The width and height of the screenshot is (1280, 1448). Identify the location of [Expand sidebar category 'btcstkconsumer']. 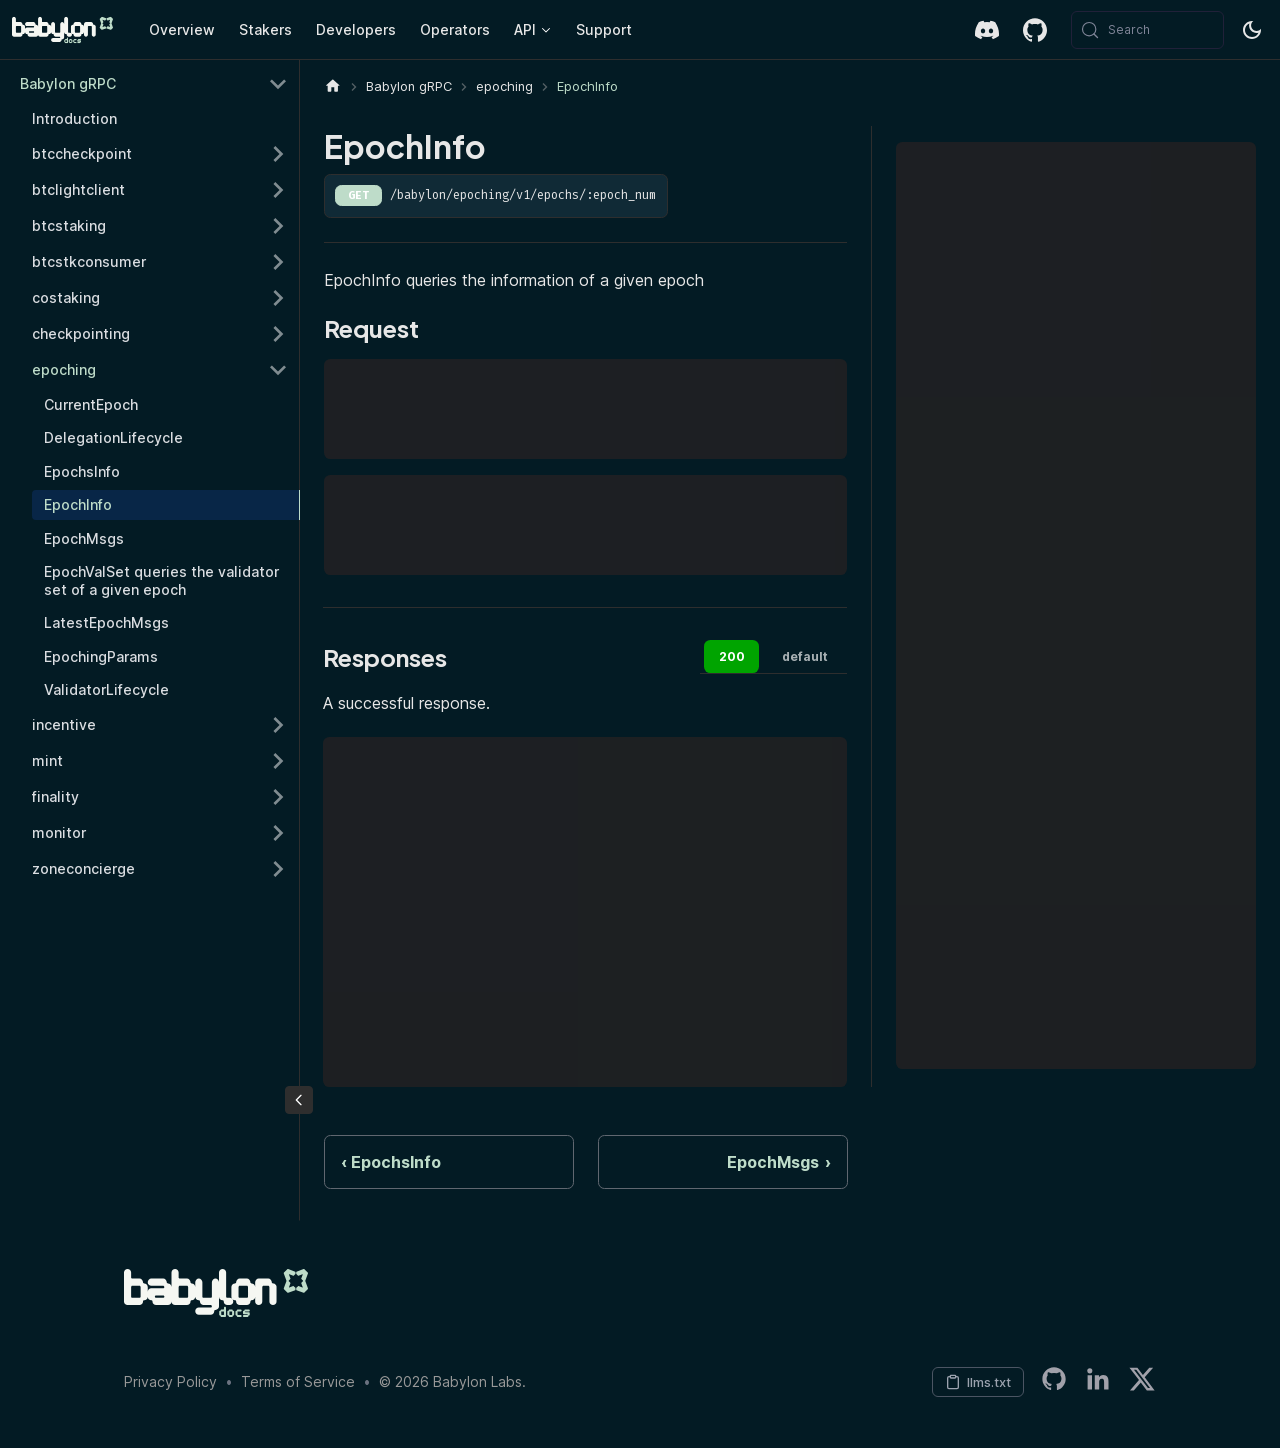
(278, 262).